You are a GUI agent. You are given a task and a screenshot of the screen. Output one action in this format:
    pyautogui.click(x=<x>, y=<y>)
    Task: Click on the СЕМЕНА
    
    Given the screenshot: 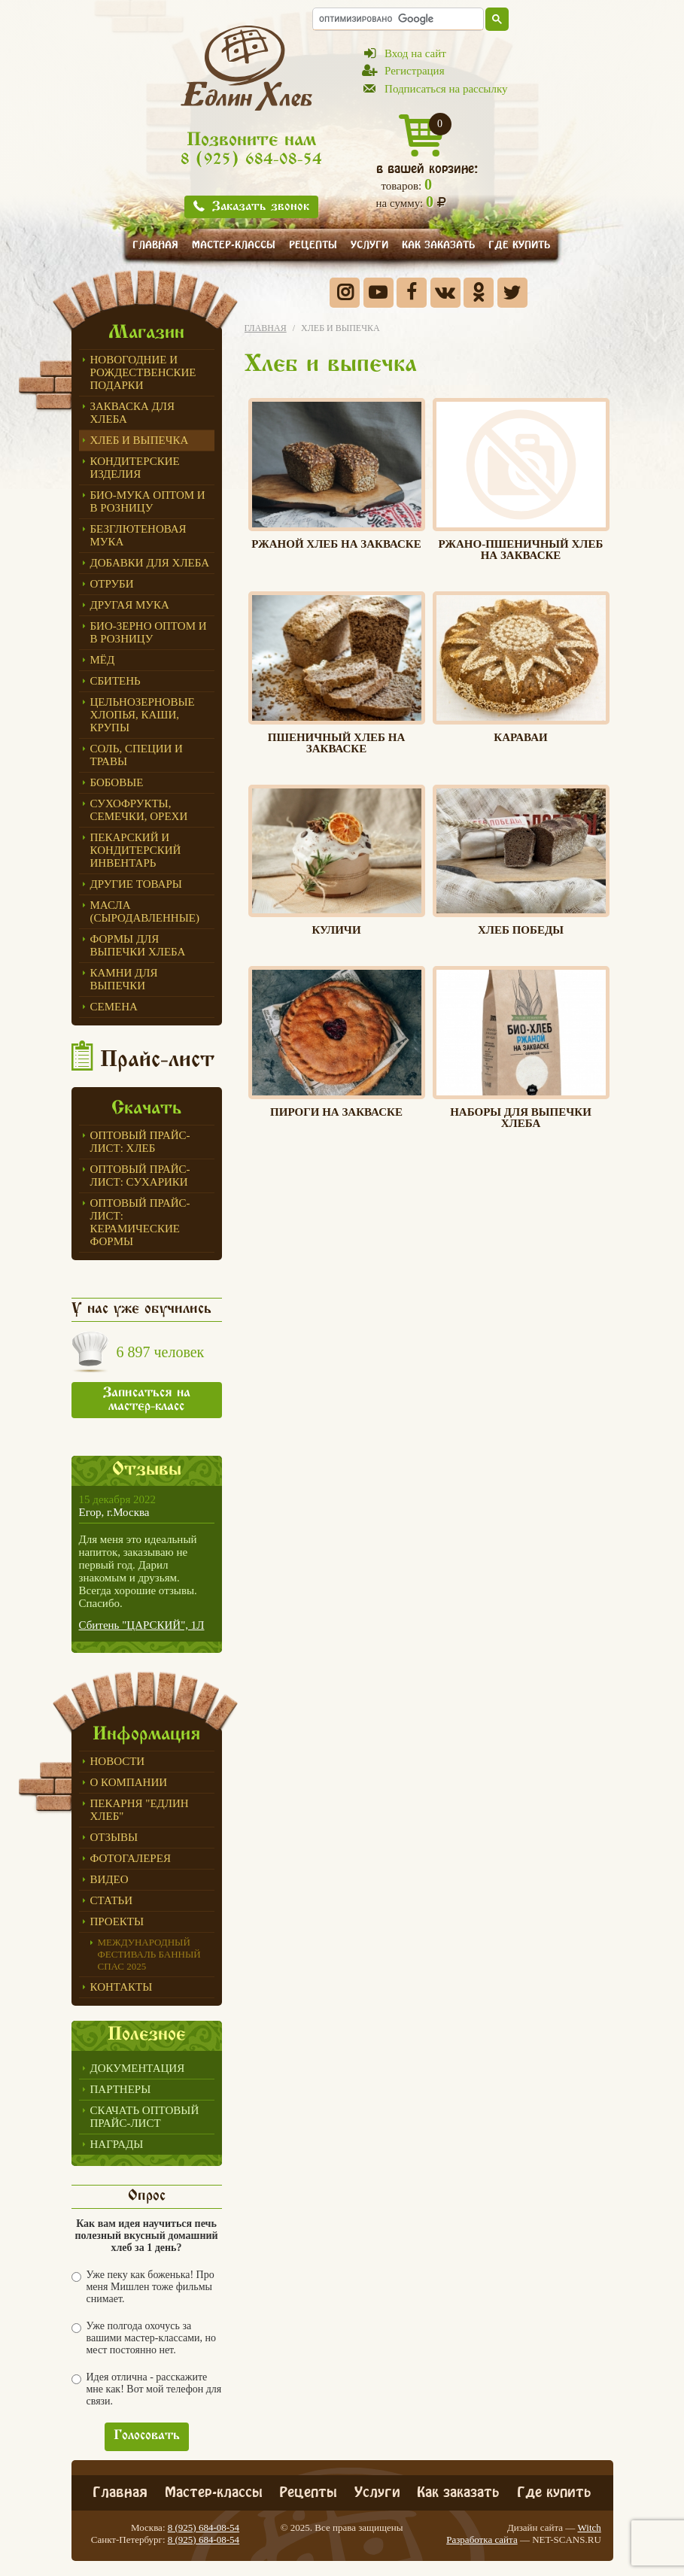 What is the action you would take?
    pyautogui.click(x=114, y=1007)
    